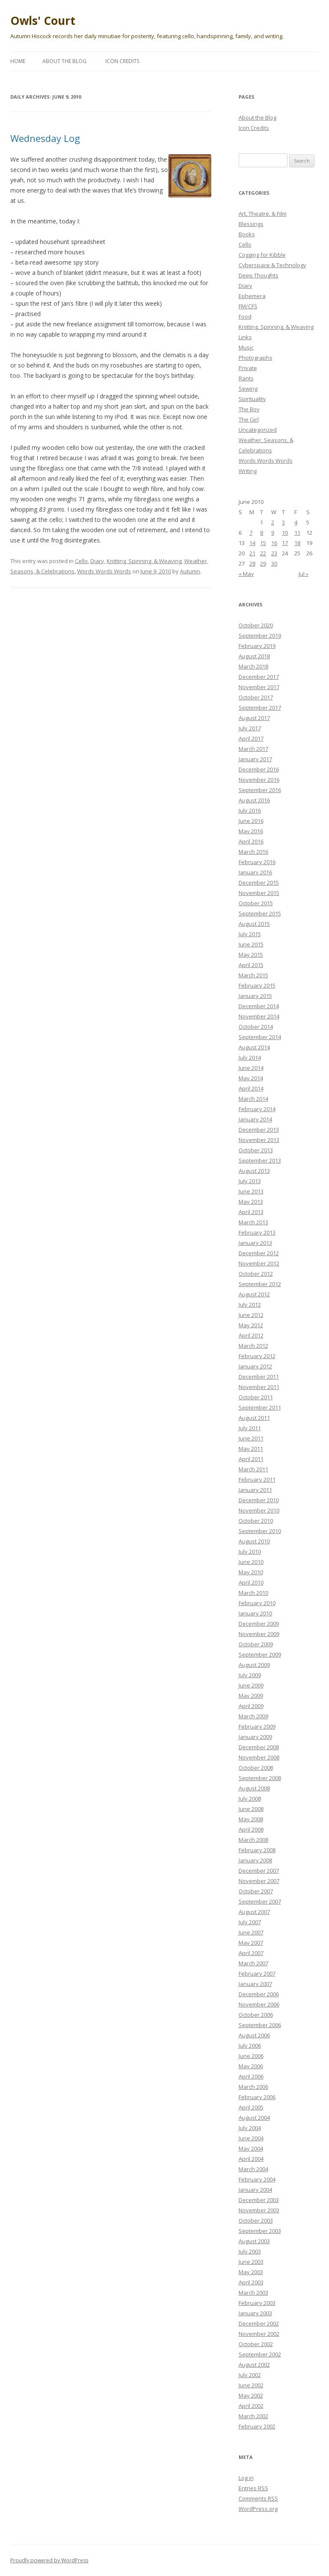 The width and height of the screenshot is (329, 2576). Describe the element at coordinates (257, 2303) in the screenshot. I see `February 2003` at that location.